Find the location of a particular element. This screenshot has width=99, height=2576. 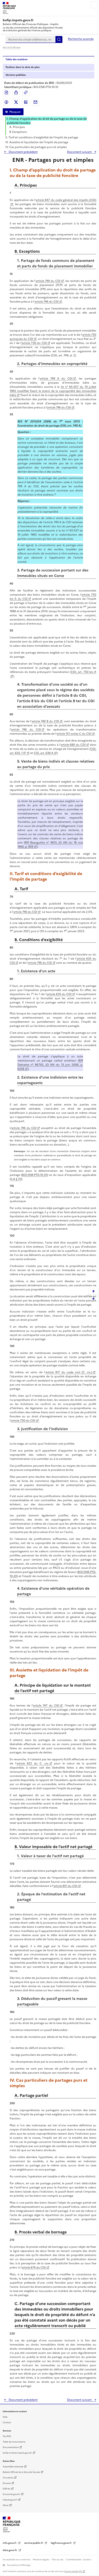

BOI-ENR-PTG-10-20 is located at coordinates (34, 1175).